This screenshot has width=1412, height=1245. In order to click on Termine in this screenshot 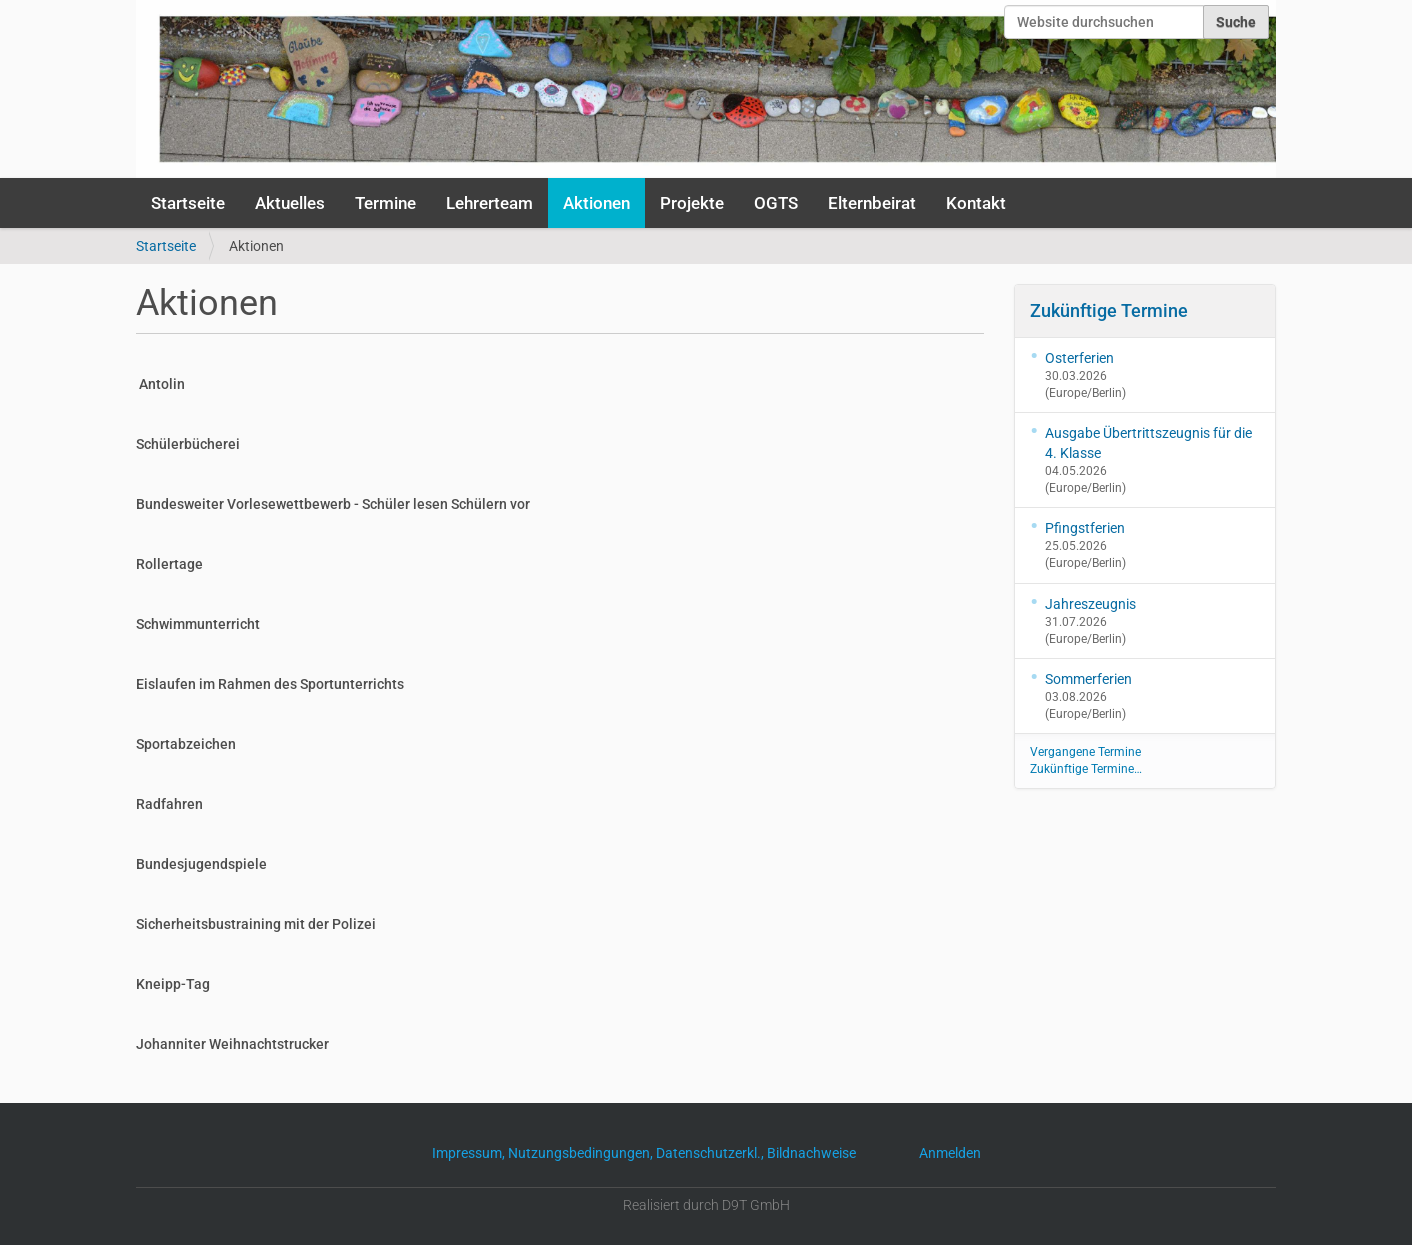, I will do `click(385, 203)`.